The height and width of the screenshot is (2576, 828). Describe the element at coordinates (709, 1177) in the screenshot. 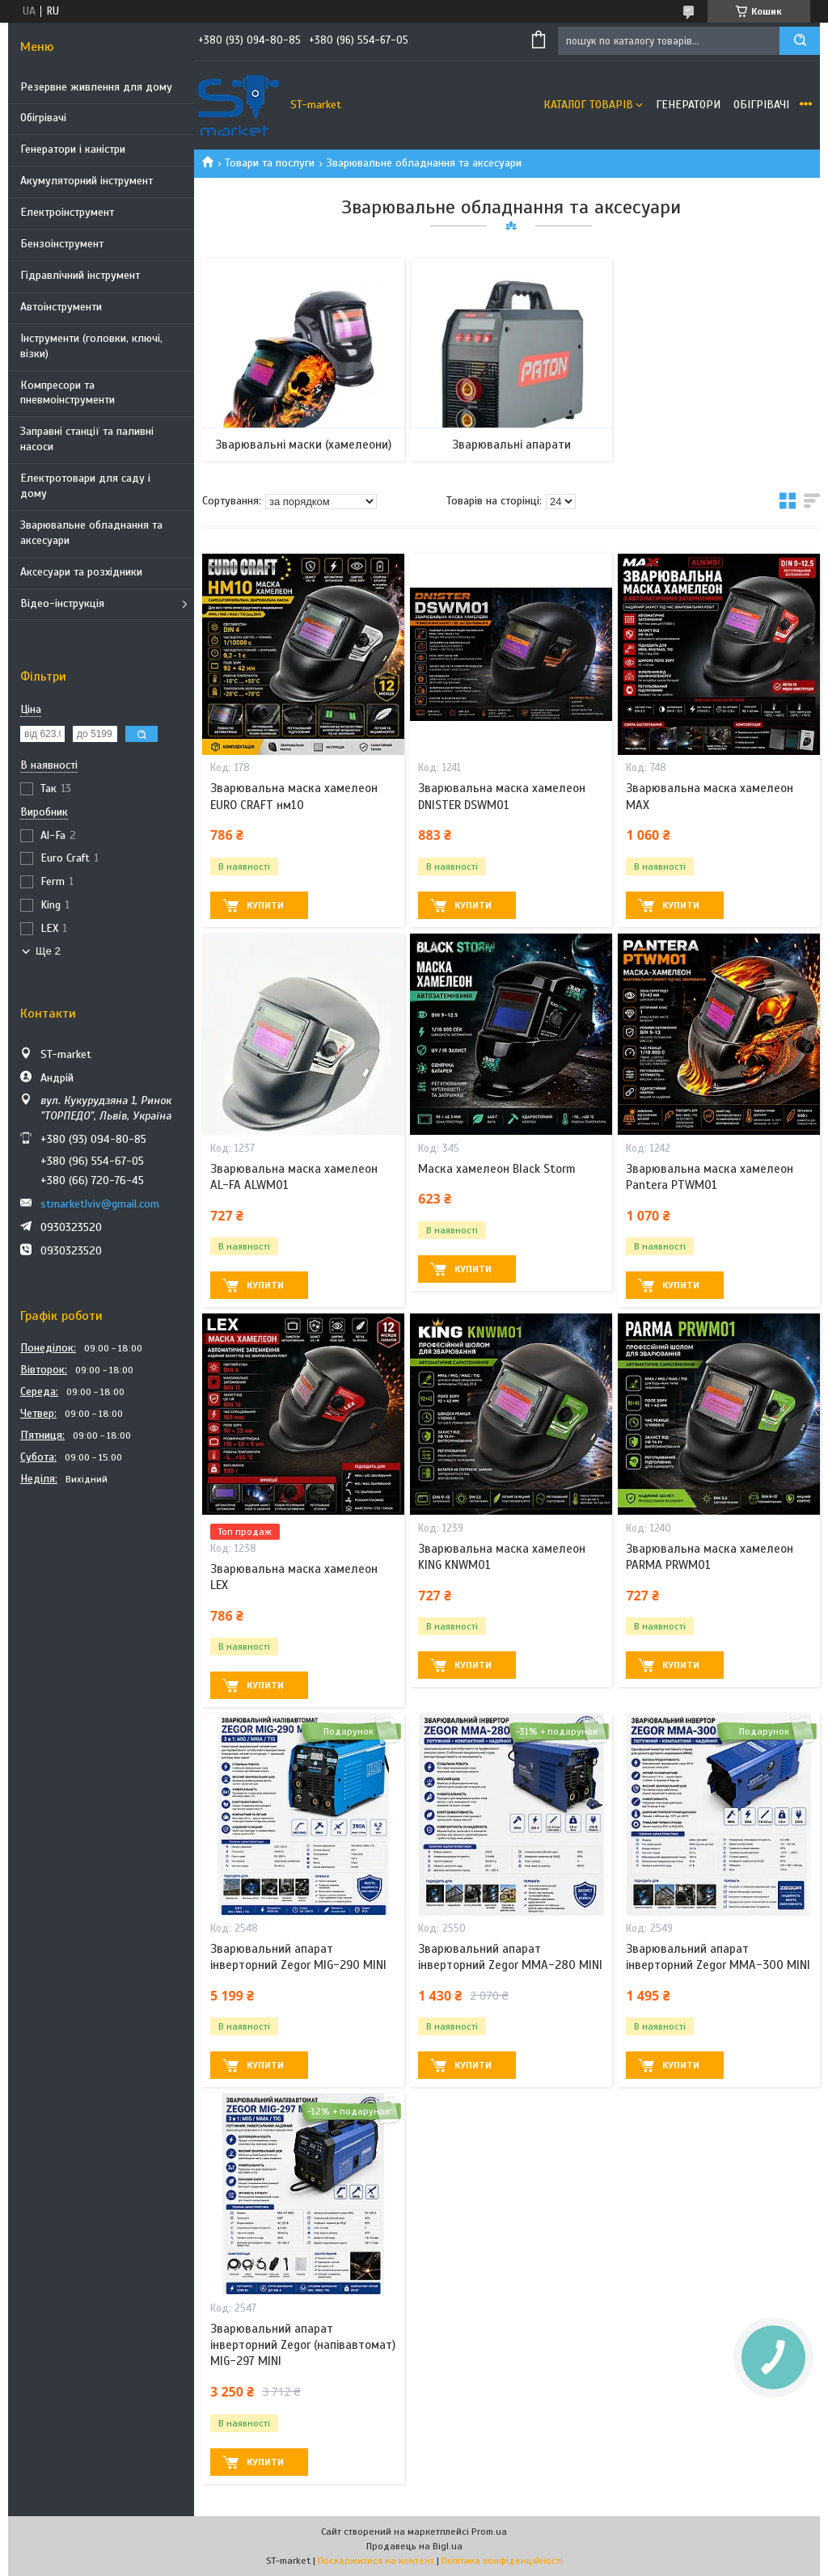

I see `Зварювальна маска хамелеон Pantera PTWM01` at that location.